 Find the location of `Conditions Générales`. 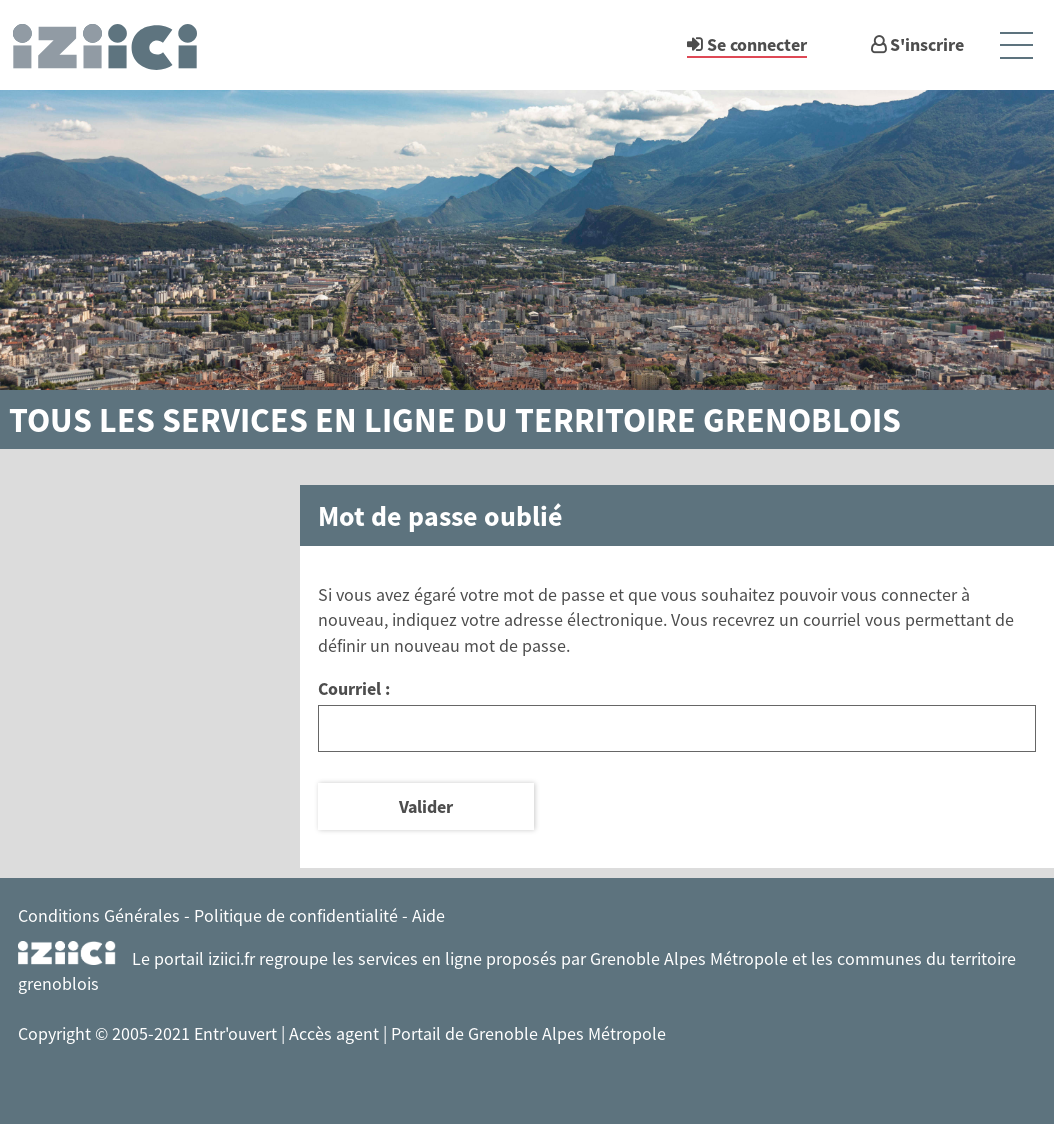

Conditions Générales is located at coordinates (99, 915).